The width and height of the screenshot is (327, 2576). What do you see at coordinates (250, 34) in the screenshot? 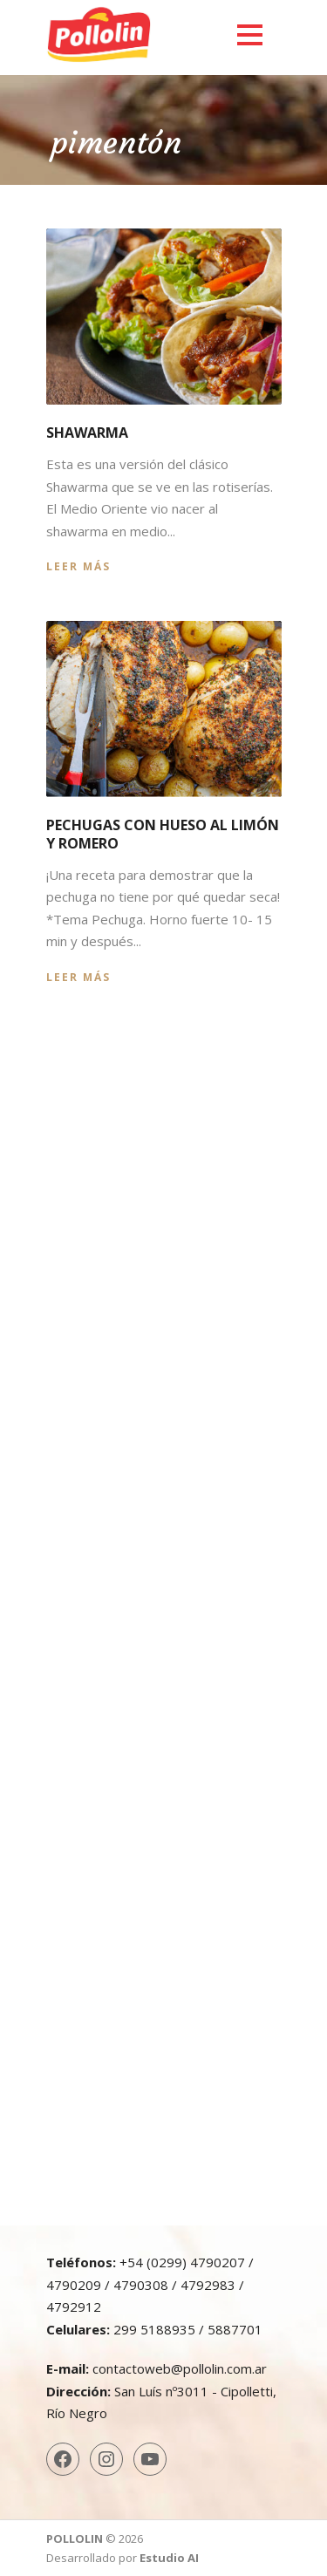
I see `Open Menu` at bounding box center [250, 34].